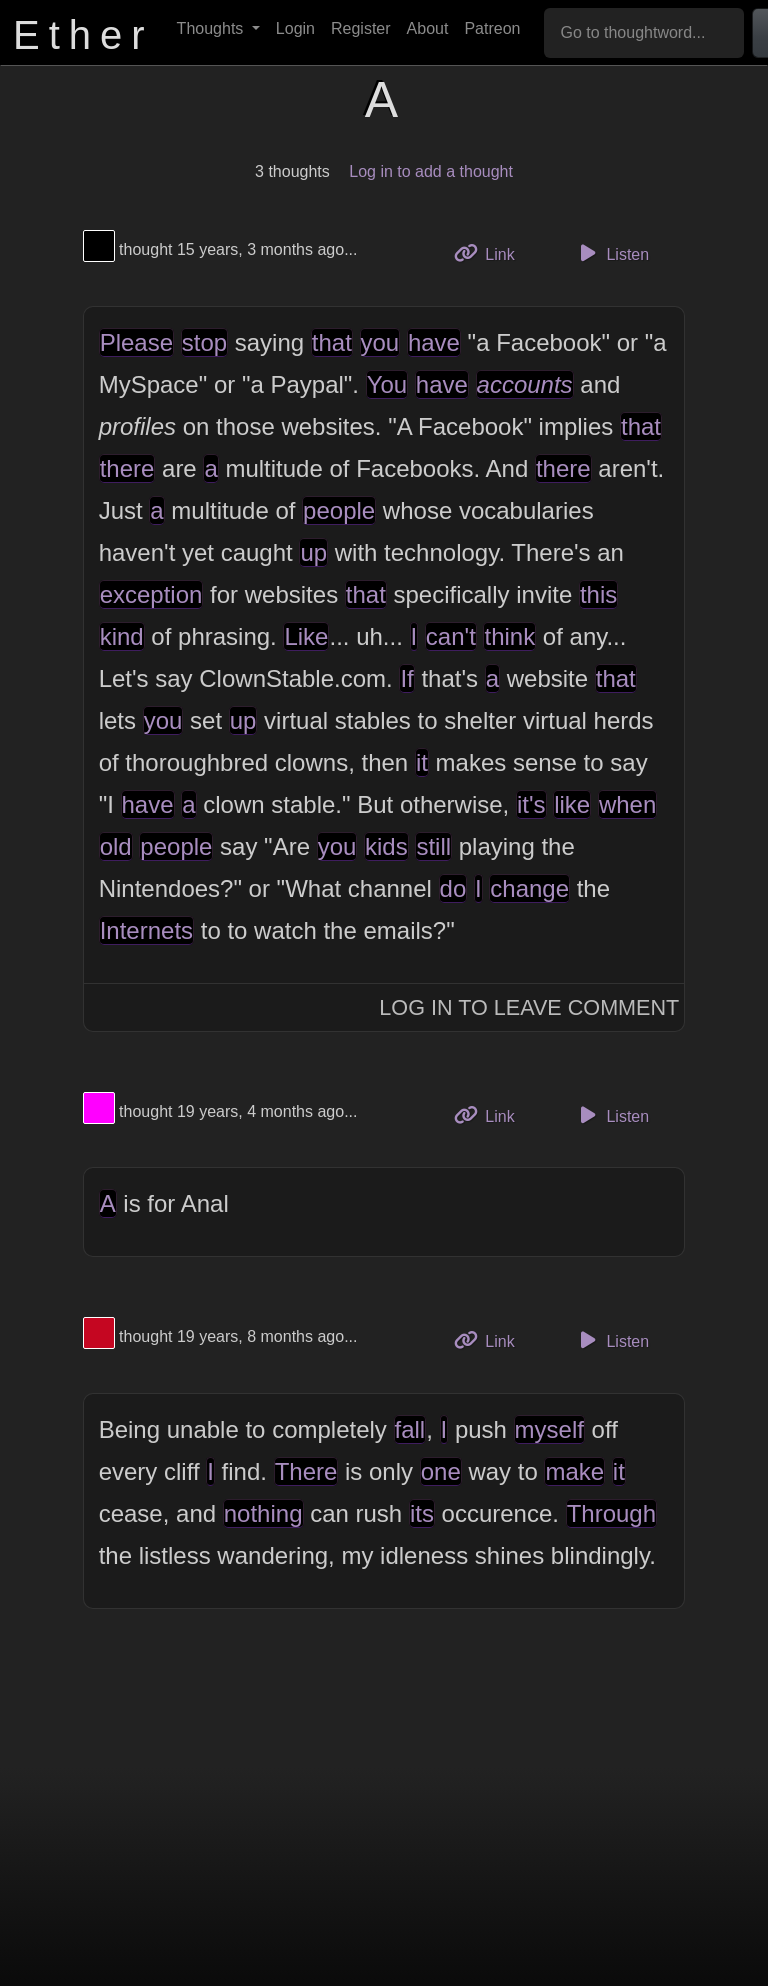 The height and width of the screenshot is (1986, 768). I want to click on its, so click(422, 1513).